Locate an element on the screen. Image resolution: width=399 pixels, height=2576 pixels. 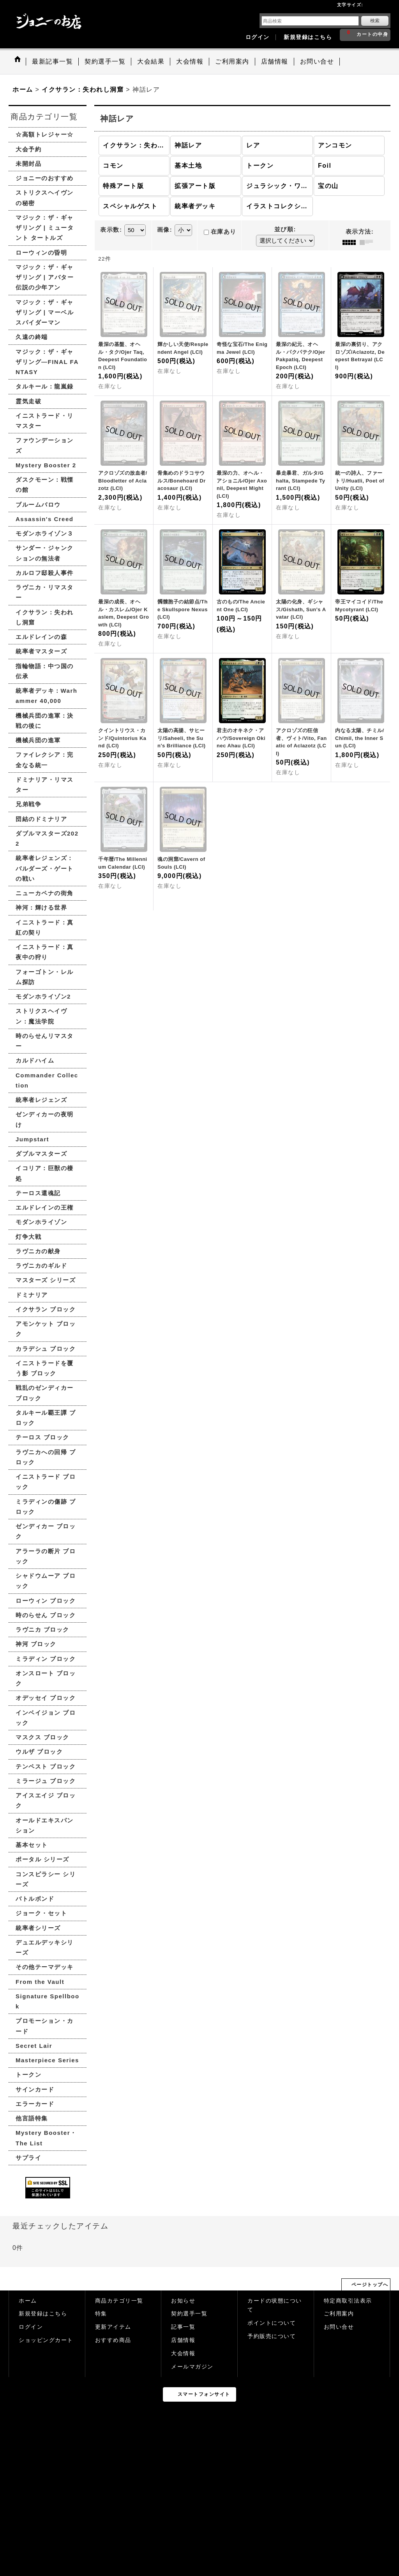
オデッセイ ブロック is located at coordinates (46, 1697).